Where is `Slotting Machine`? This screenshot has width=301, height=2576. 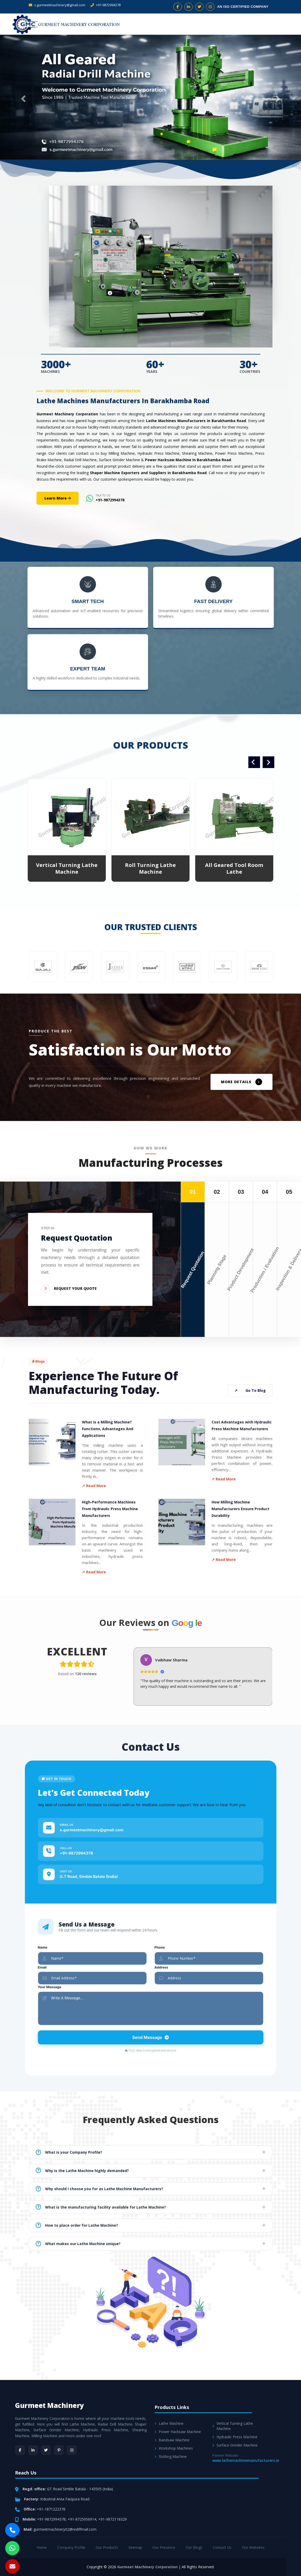 Slotting Machine is located at coordinates (171, 2456).